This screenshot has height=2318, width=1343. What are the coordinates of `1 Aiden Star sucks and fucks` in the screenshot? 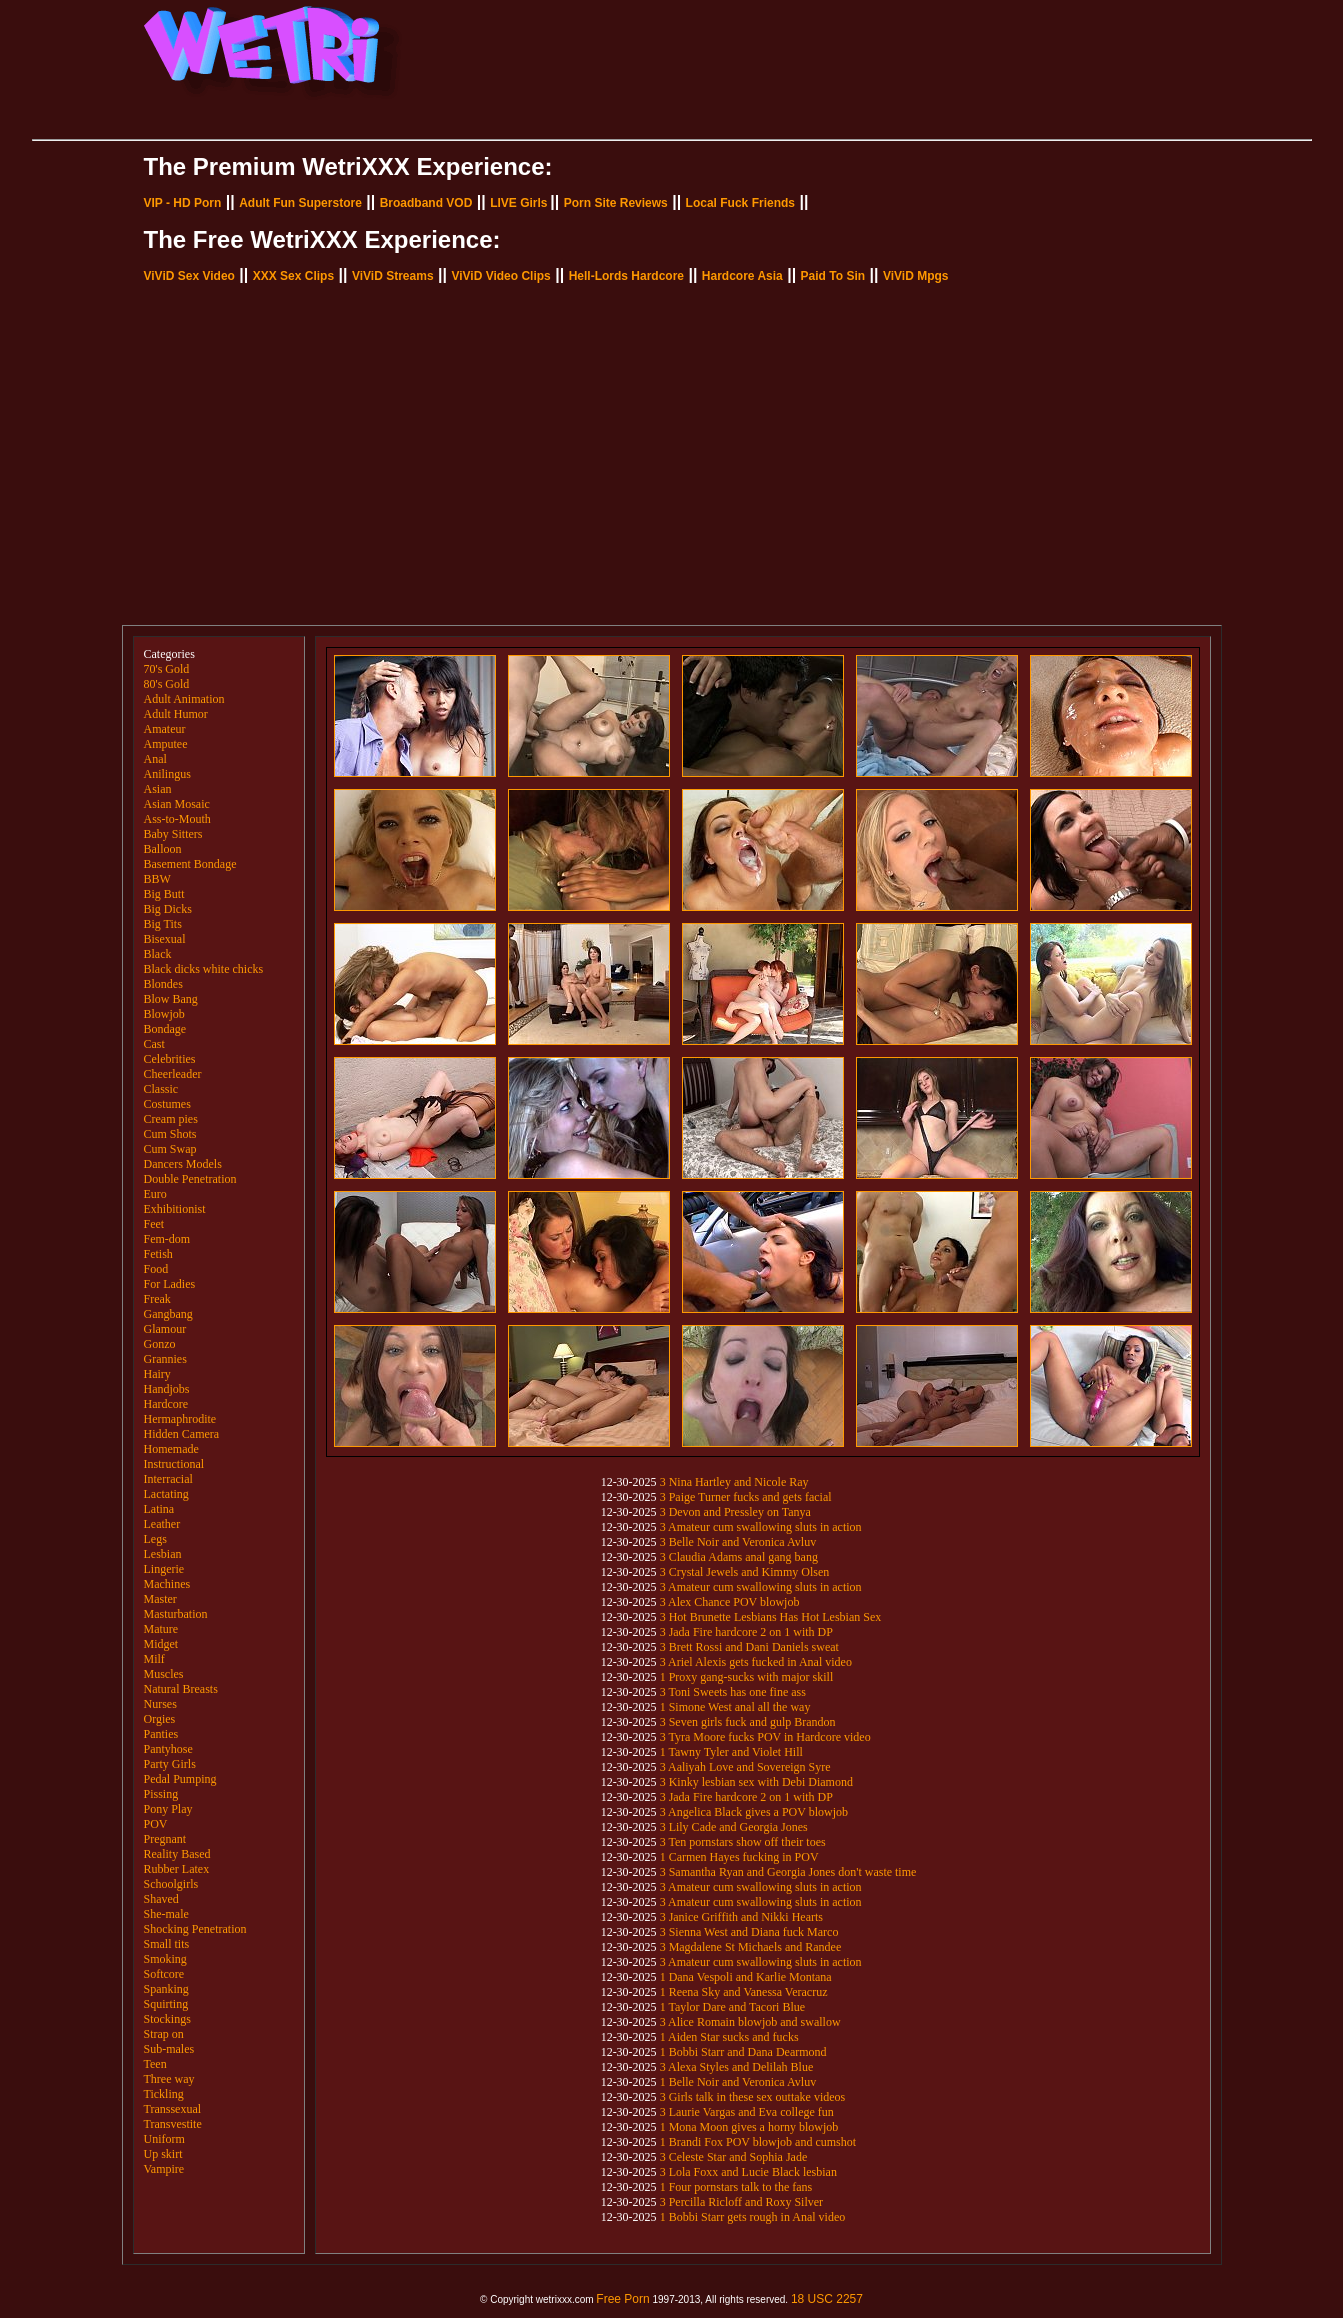 It's located at (729, 2037).